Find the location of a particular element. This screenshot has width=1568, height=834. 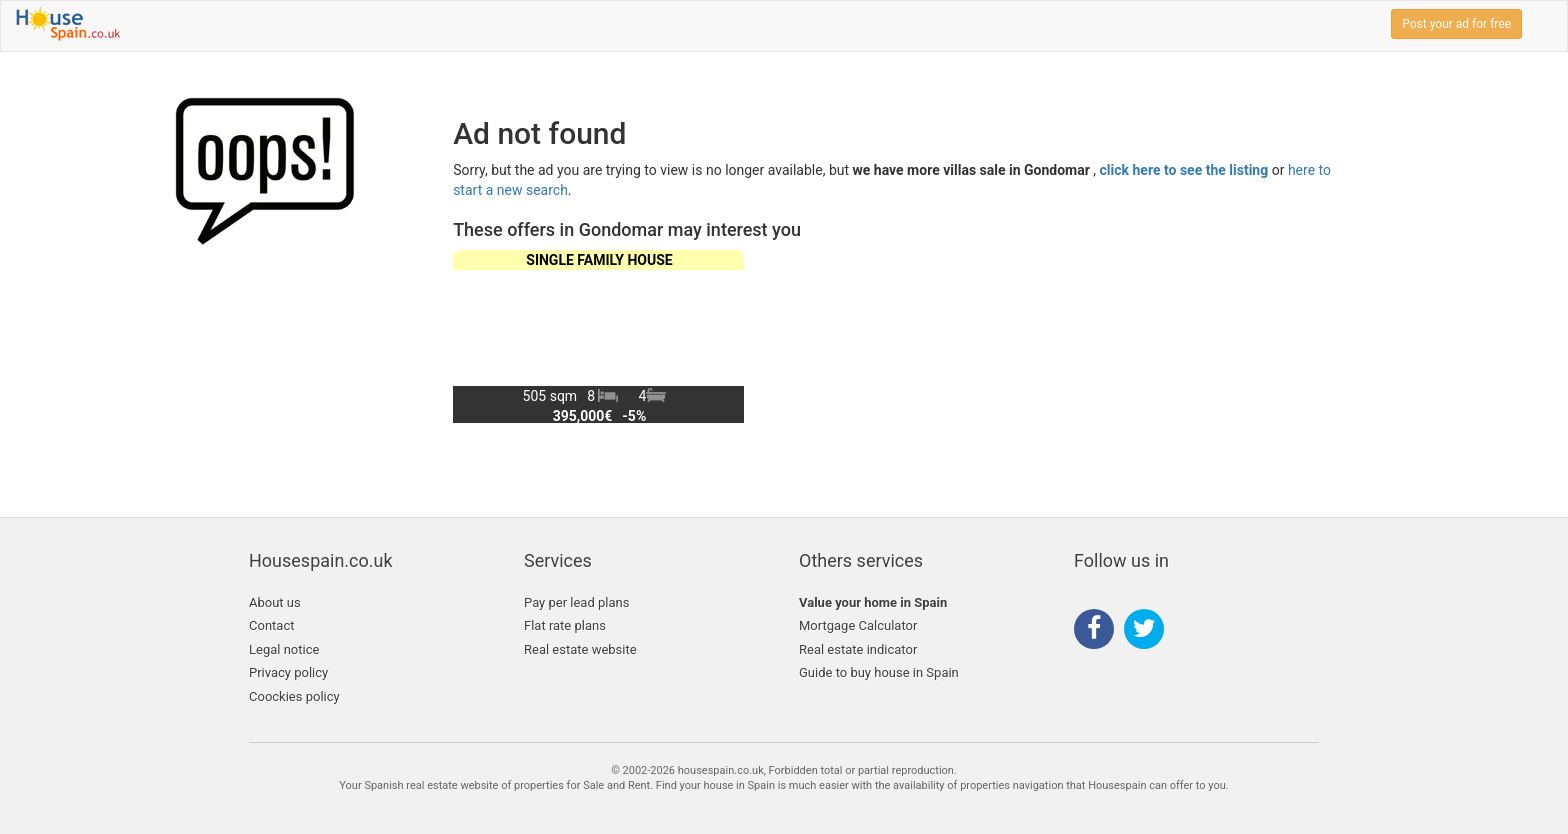

Legal notice is located at coordinates (284, 649).